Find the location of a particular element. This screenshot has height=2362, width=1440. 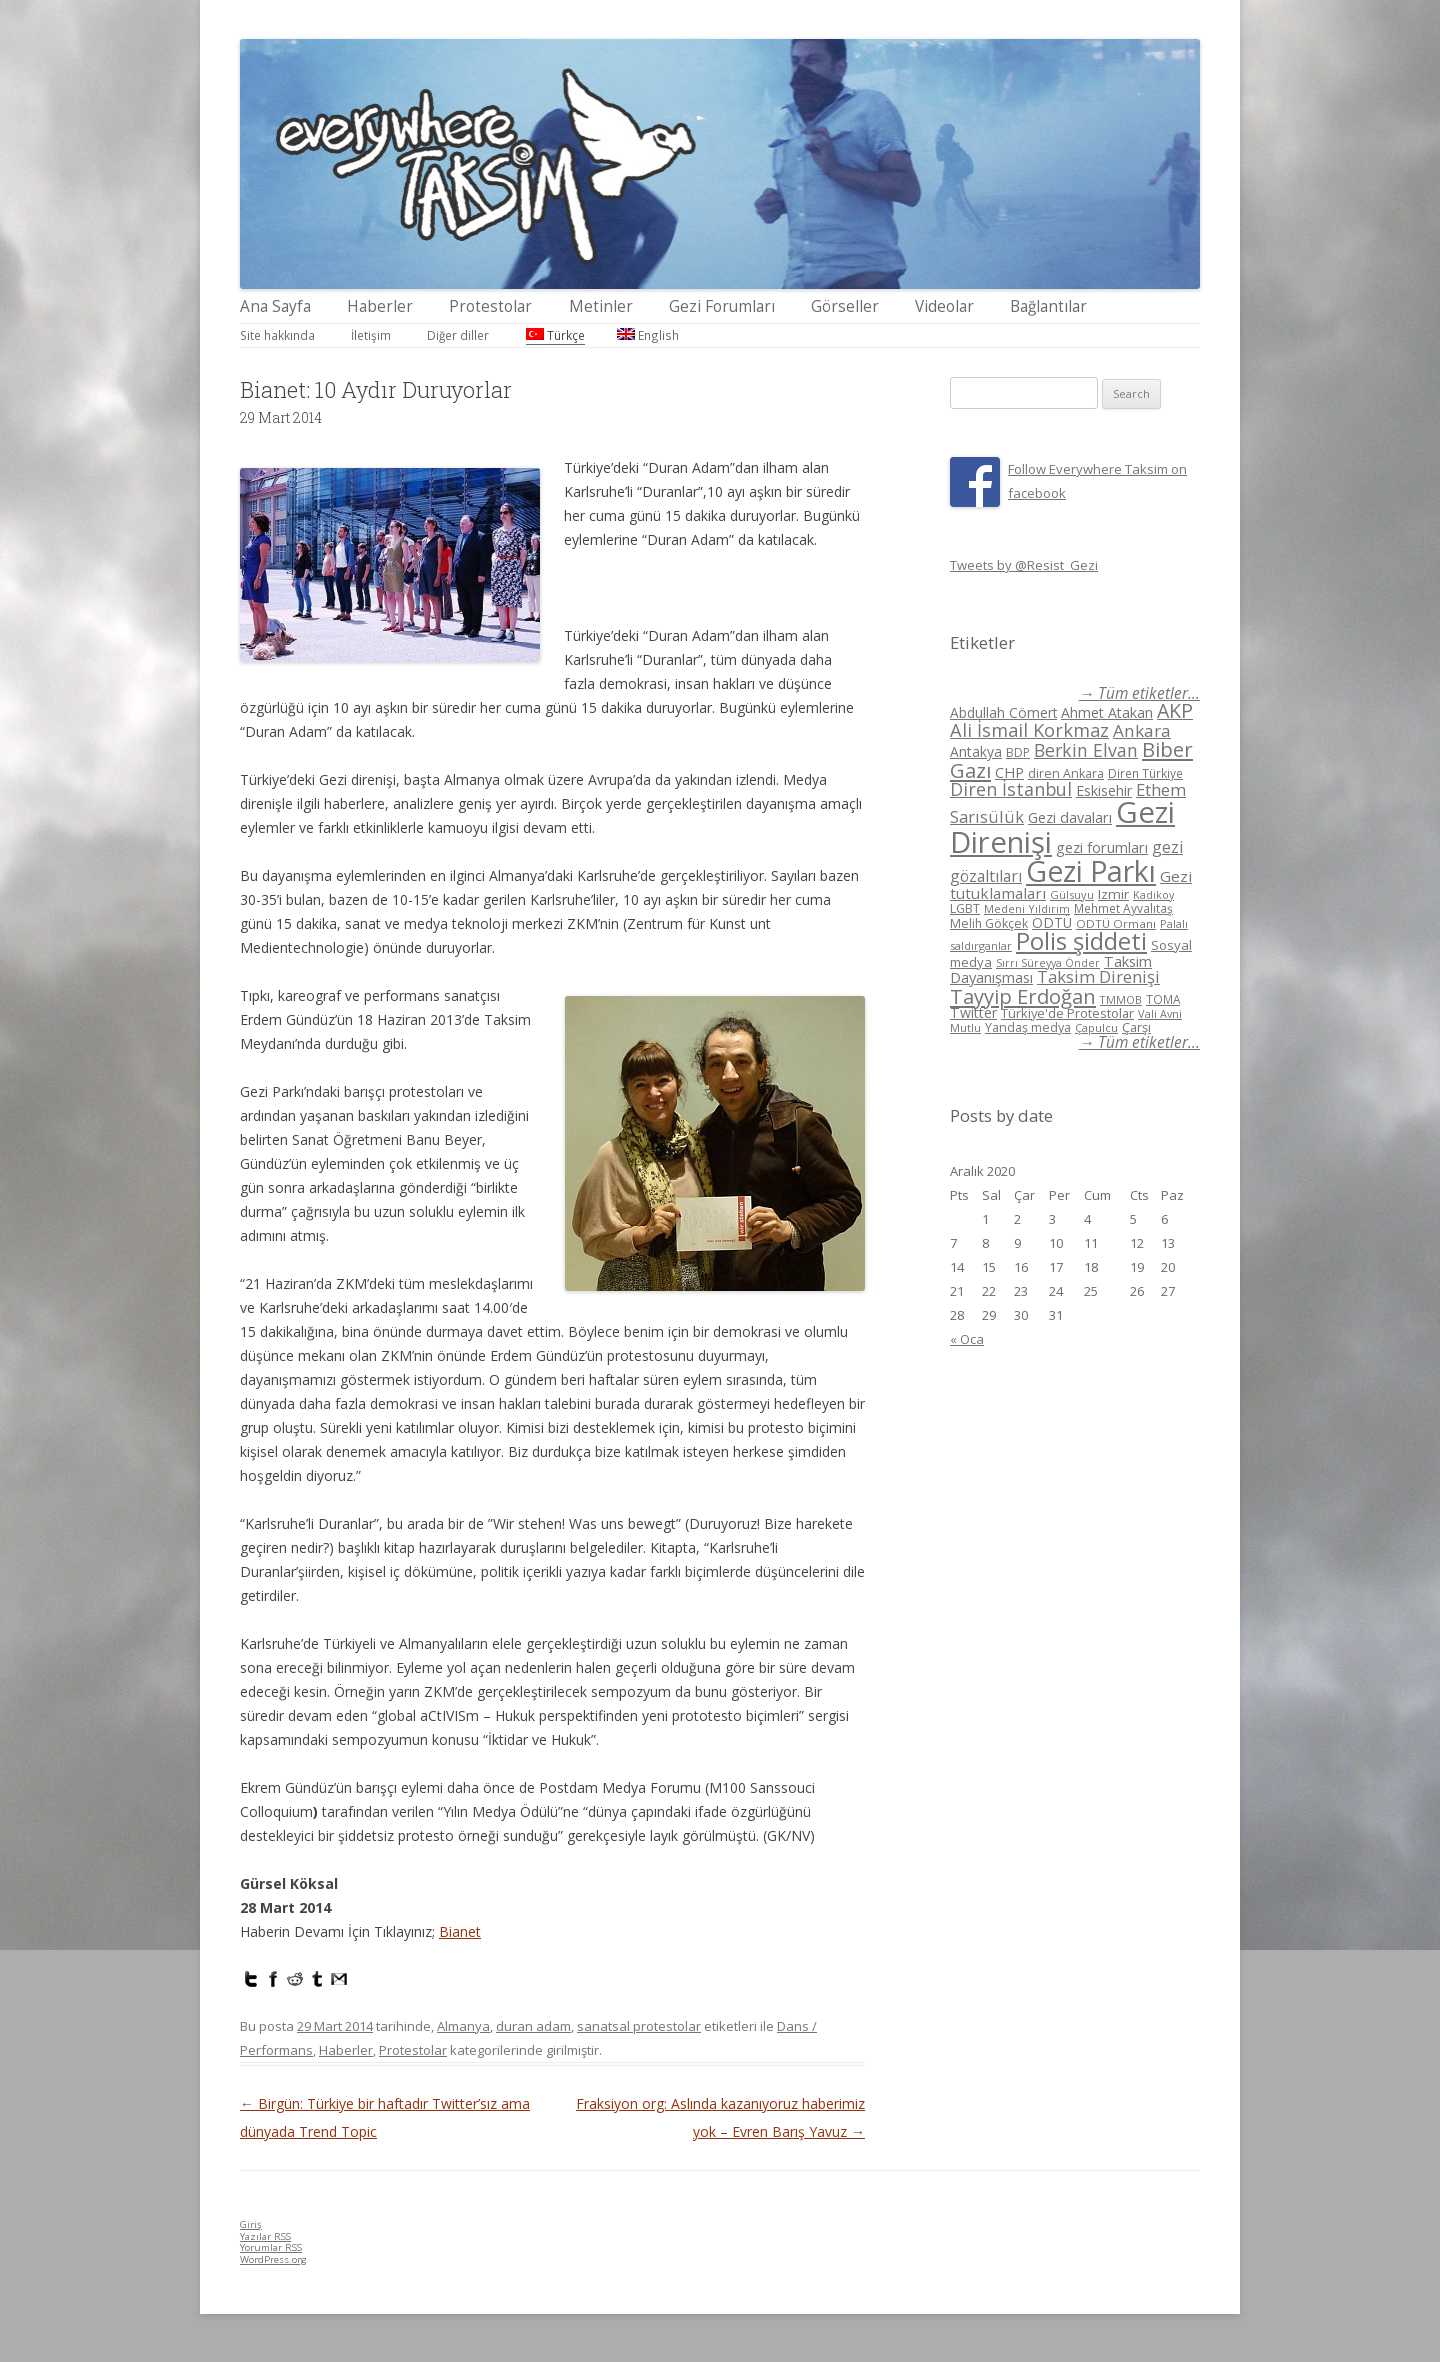

English is located at coordinates (648, 335).